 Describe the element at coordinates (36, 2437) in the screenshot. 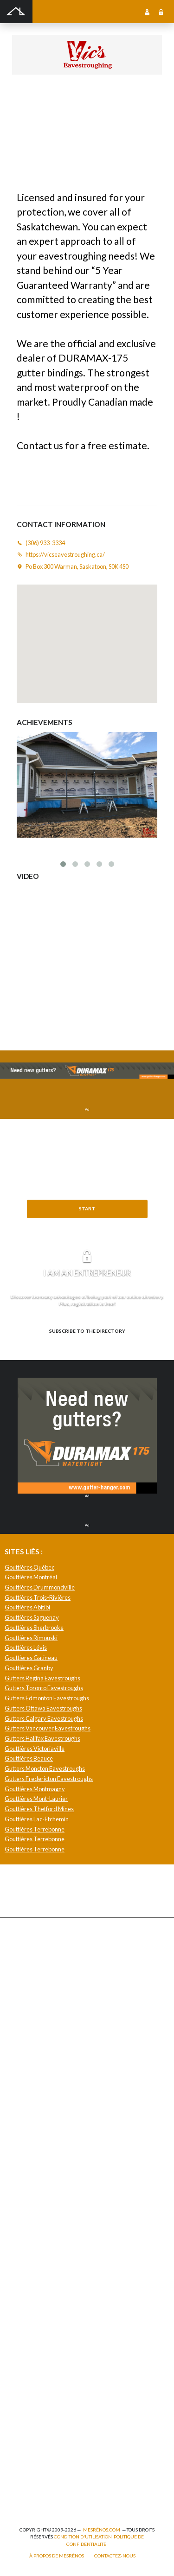

I see `Pose de papier peint` at that location.